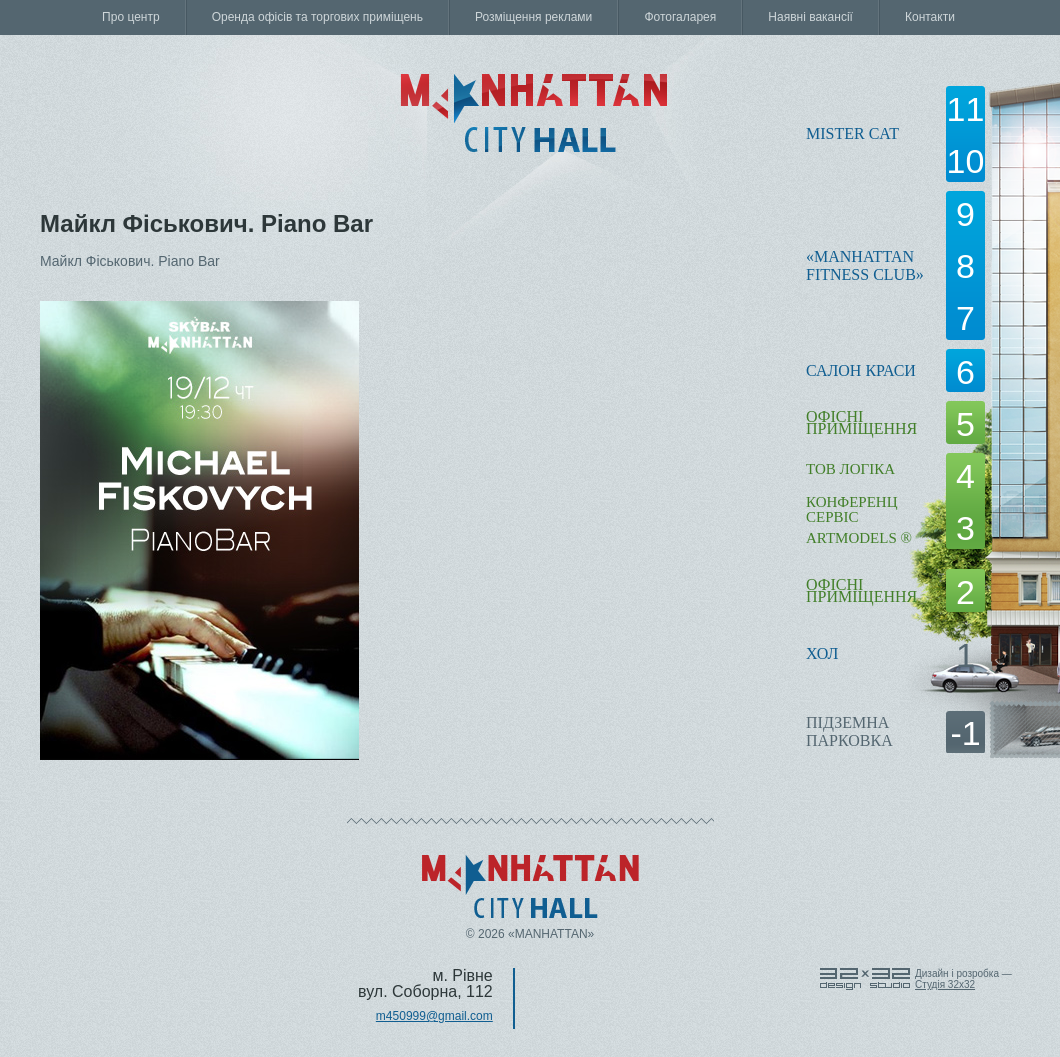  What do you see at coordinates (852, 133) in the screenshot?
I see `Mister Cat` at bounding box center [852, 133].